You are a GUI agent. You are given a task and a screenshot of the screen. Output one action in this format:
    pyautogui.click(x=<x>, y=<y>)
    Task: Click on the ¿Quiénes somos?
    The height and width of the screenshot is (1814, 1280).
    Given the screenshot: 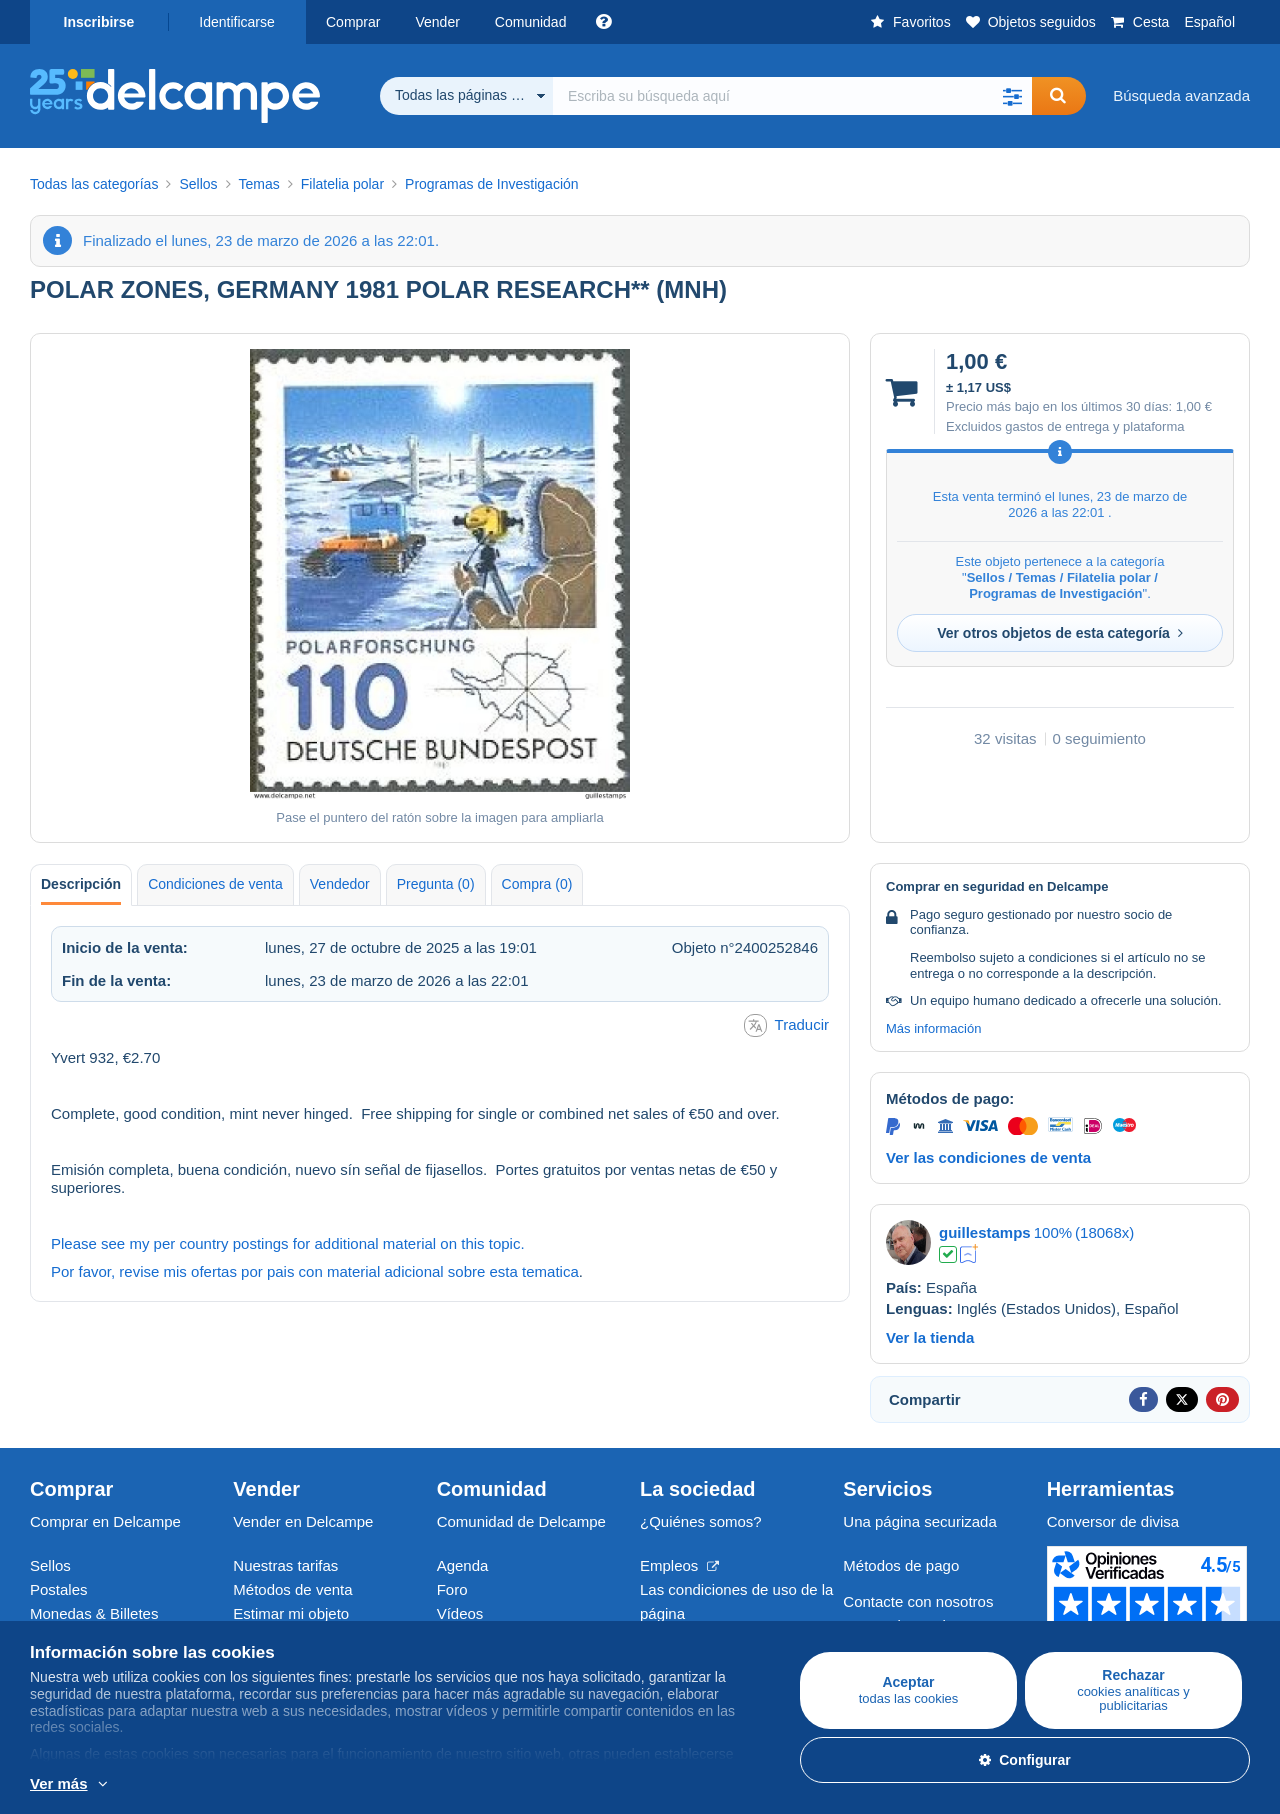 What is the action you would take?
    pyautogui.click(x=701, y=1521)
    